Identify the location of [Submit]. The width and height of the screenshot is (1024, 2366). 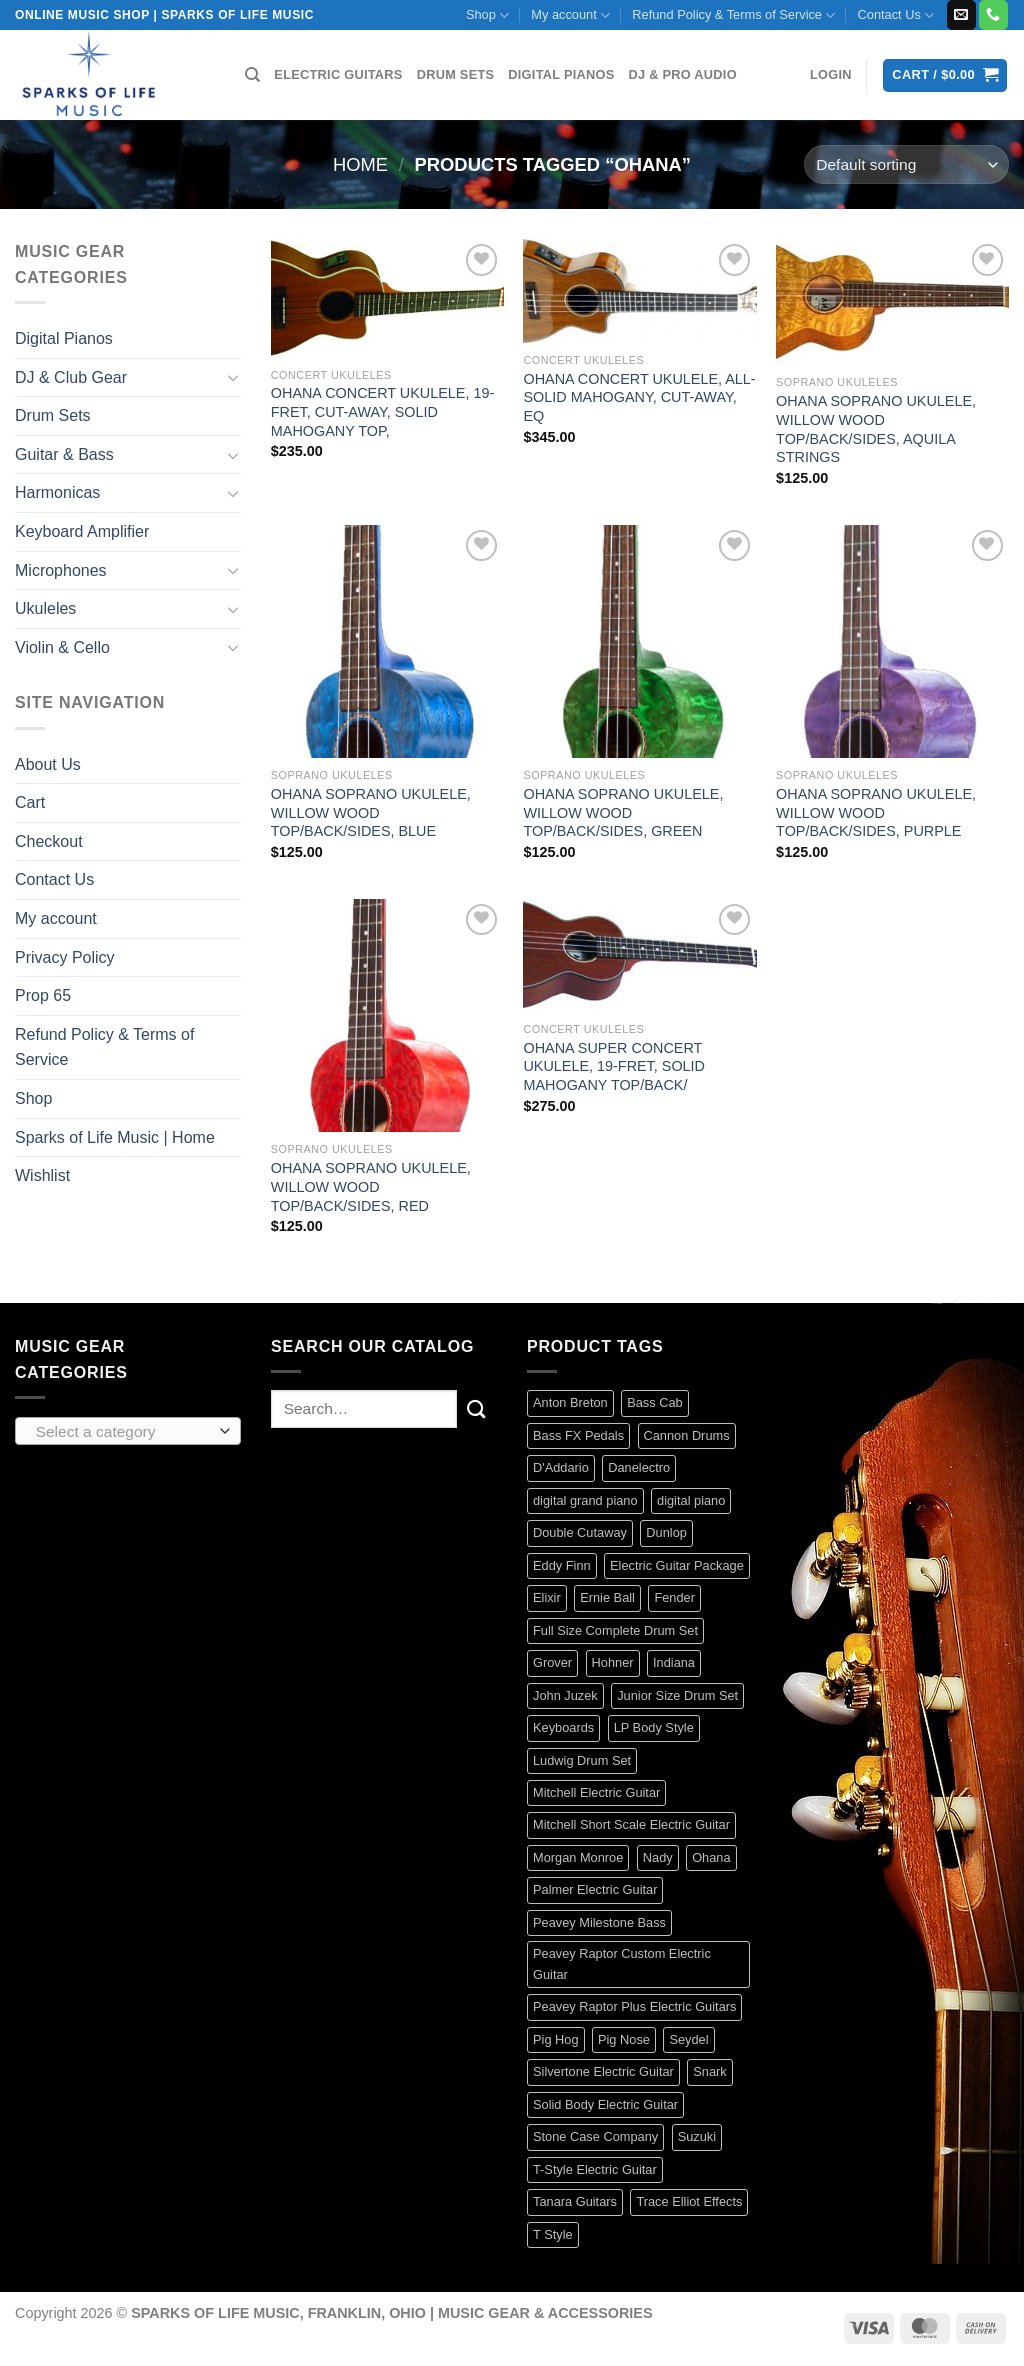
(477, 1408).